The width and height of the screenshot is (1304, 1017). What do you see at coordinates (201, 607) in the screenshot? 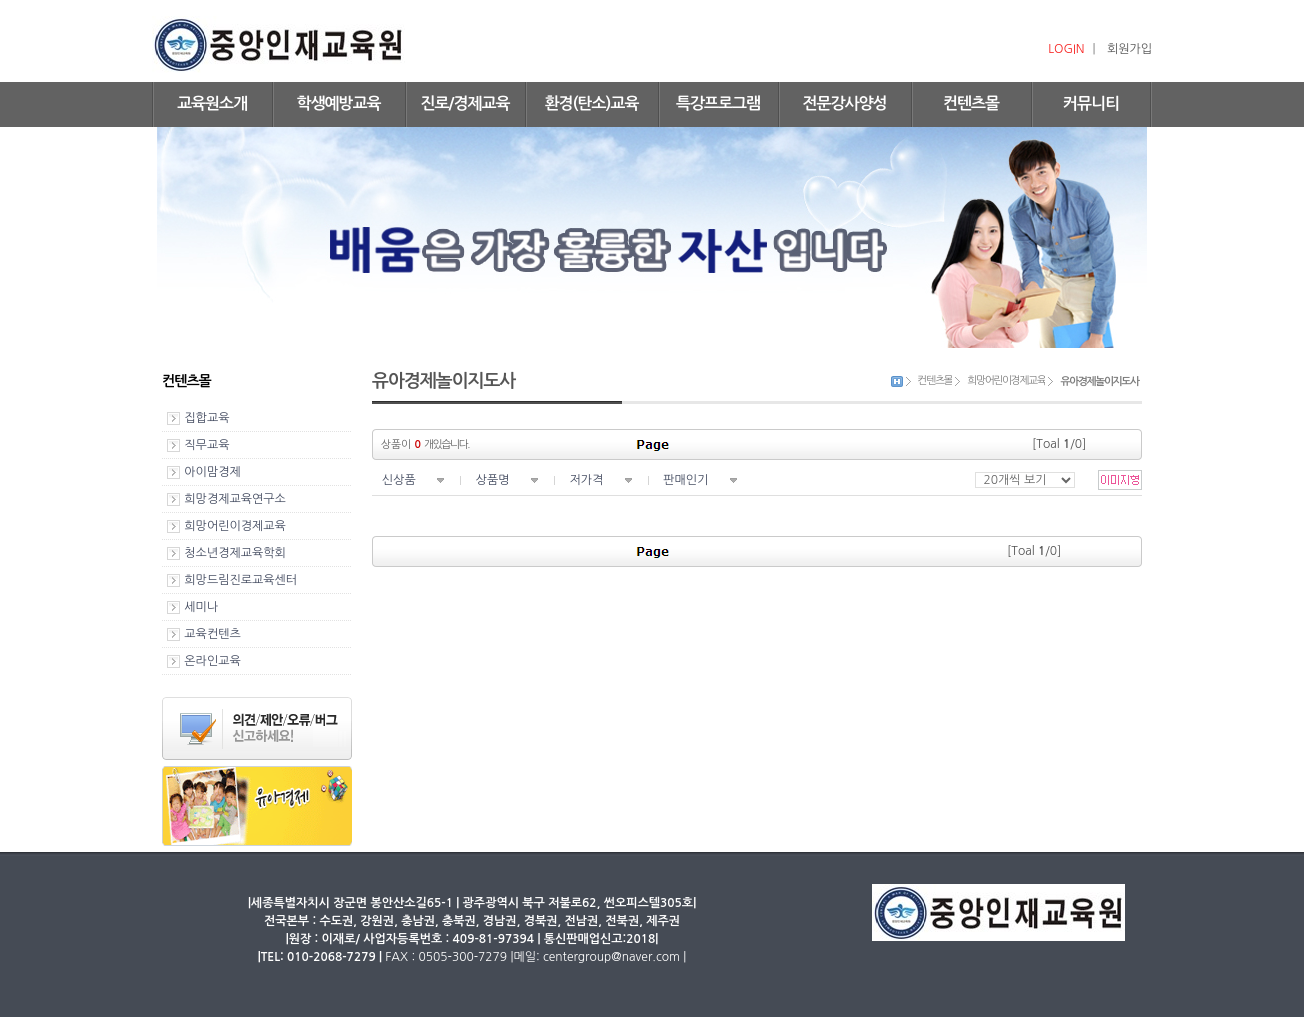
I see `세미나` at bounding box center [201, 607].